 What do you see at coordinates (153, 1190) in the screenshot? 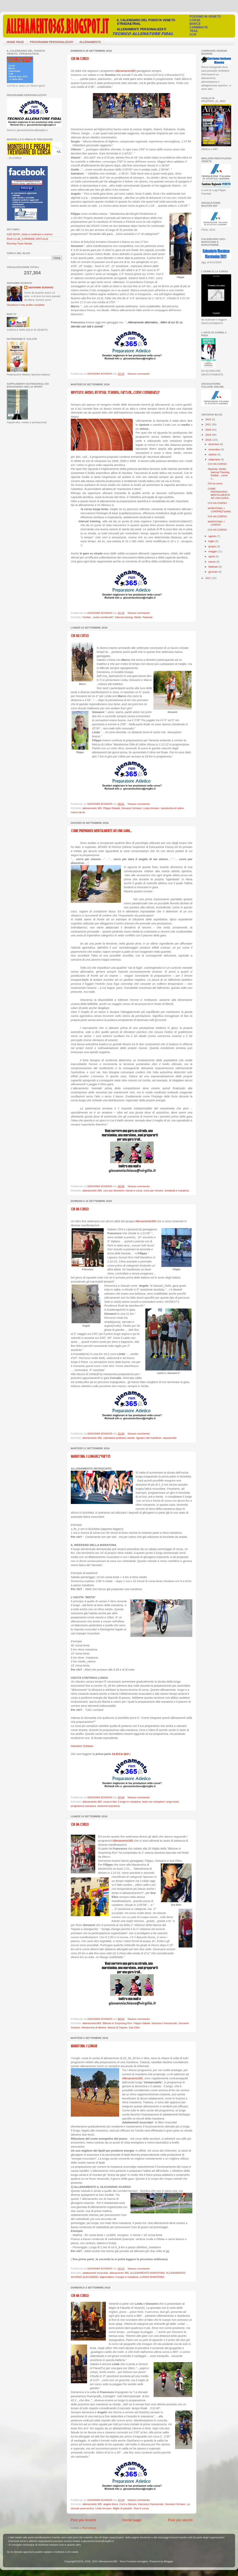
I see `corro per vincere` at bounding box center [153, 1190].